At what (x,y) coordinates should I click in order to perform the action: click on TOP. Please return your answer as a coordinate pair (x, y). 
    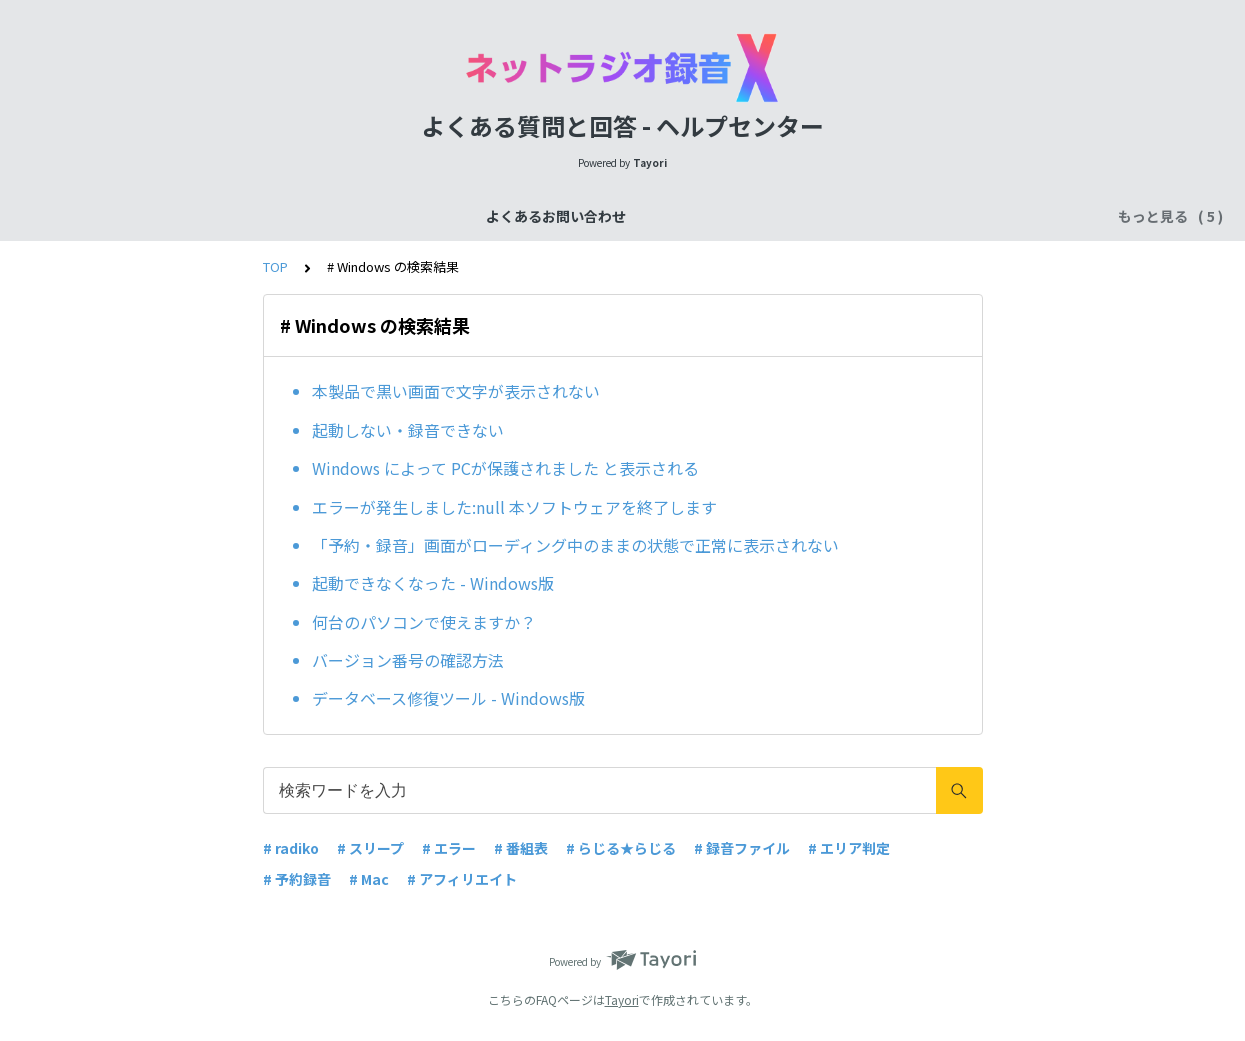
    Looking at the image, I should click on (275, 266).